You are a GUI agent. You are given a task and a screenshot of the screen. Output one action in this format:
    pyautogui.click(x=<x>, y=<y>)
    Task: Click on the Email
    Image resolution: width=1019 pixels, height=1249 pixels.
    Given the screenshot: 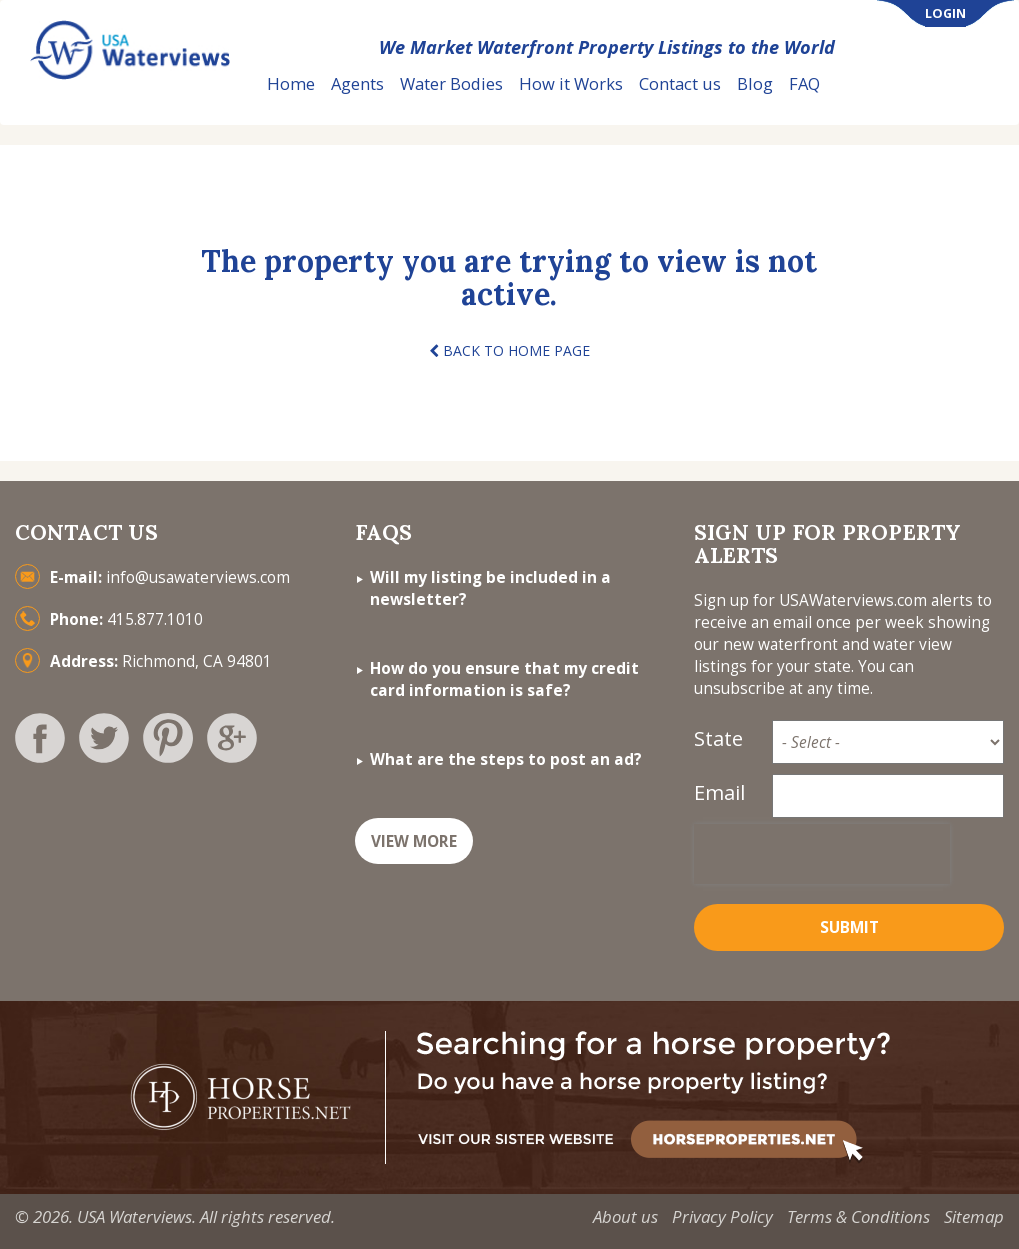 What is the action you would take?
    pyautogui.click(x=719, y=792)
    